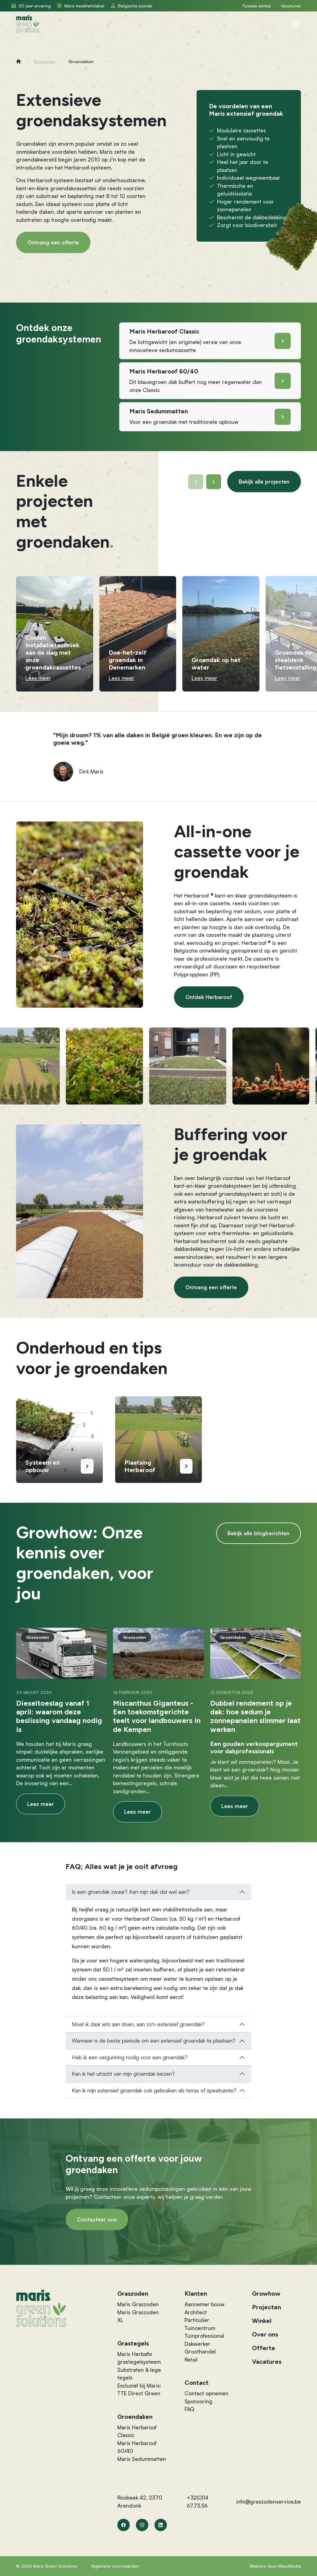 This screenshot has height=2576, width=317. Describe the element at coordinates (263, 2348) in the screenshot. I see `Offerte` at that location.